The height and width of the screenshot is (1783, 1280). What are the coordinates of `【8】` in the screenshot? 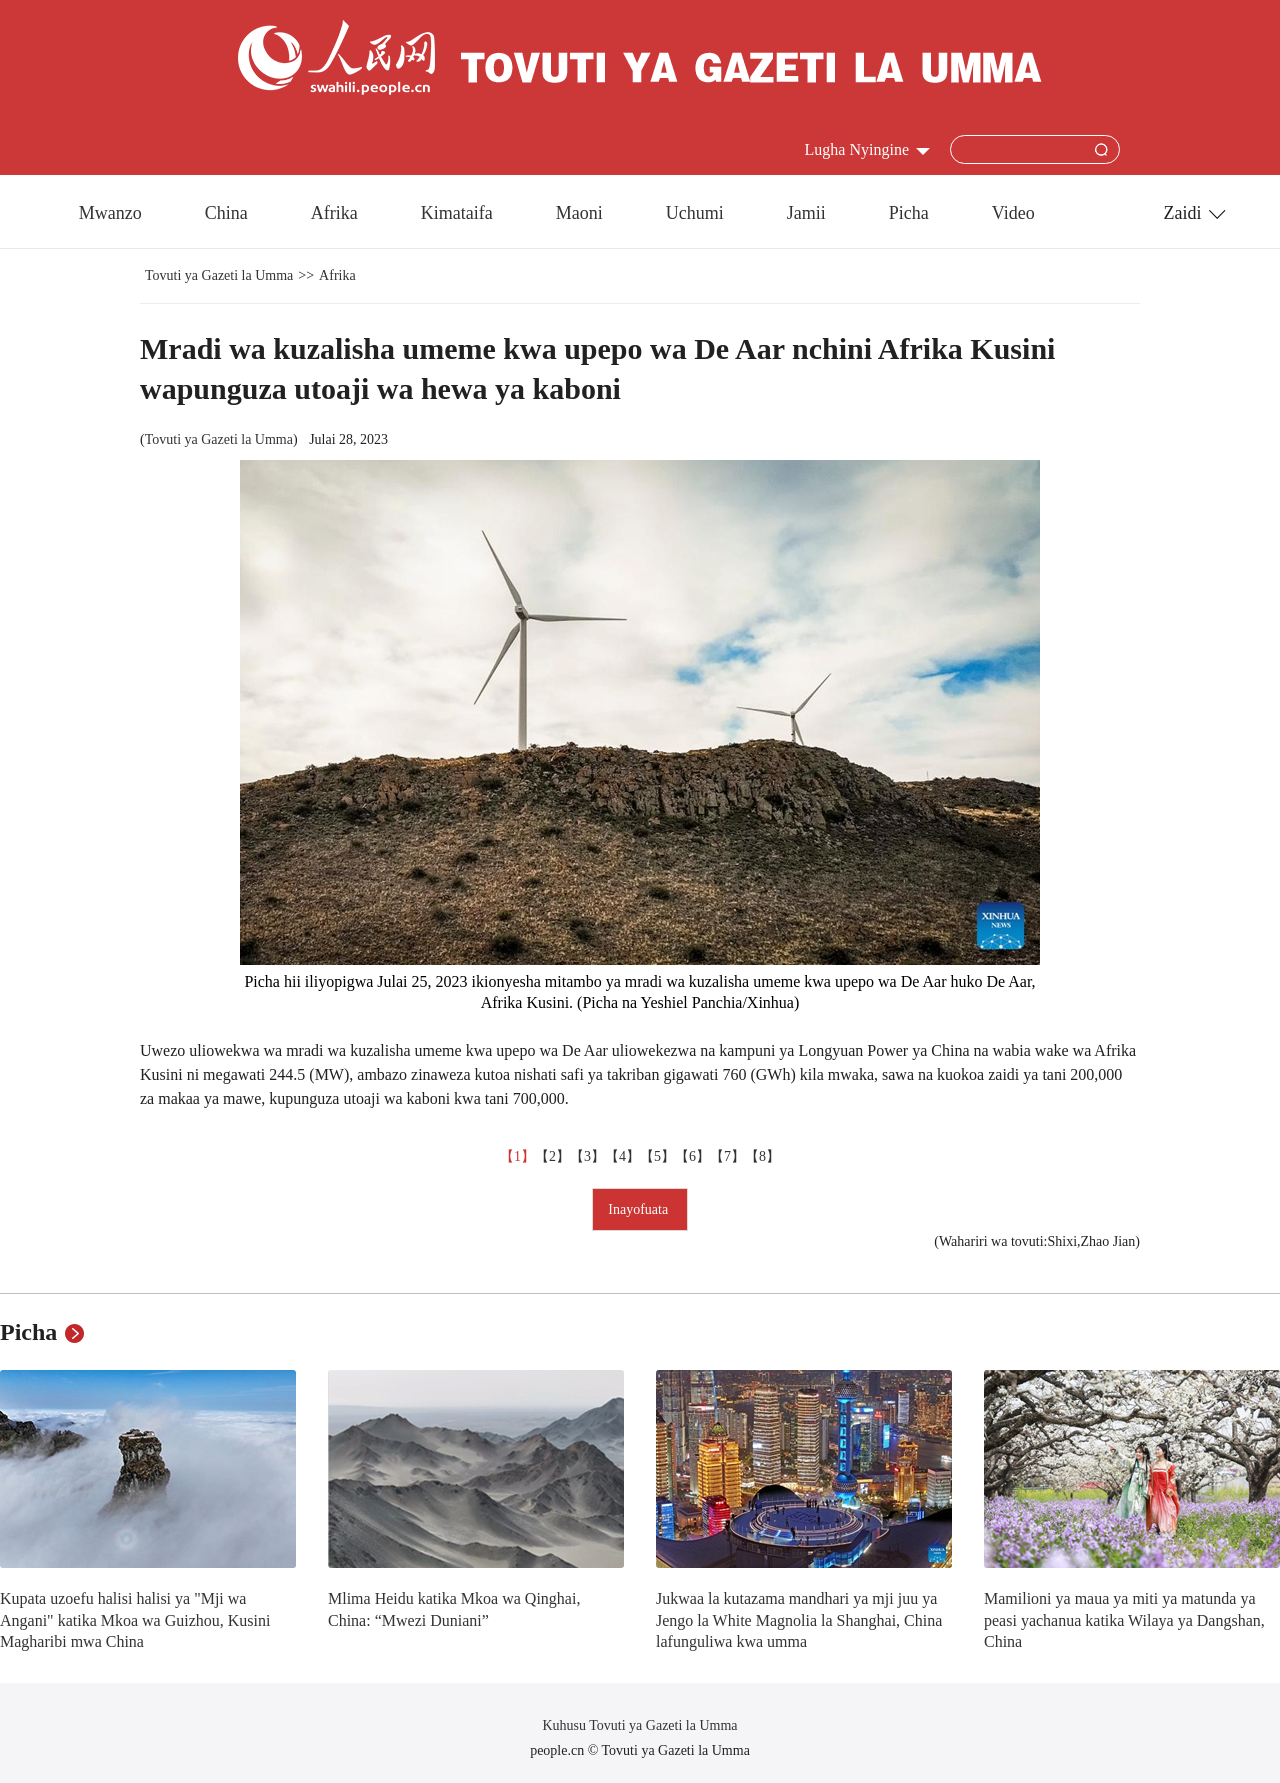 It's located at (762, 1156).